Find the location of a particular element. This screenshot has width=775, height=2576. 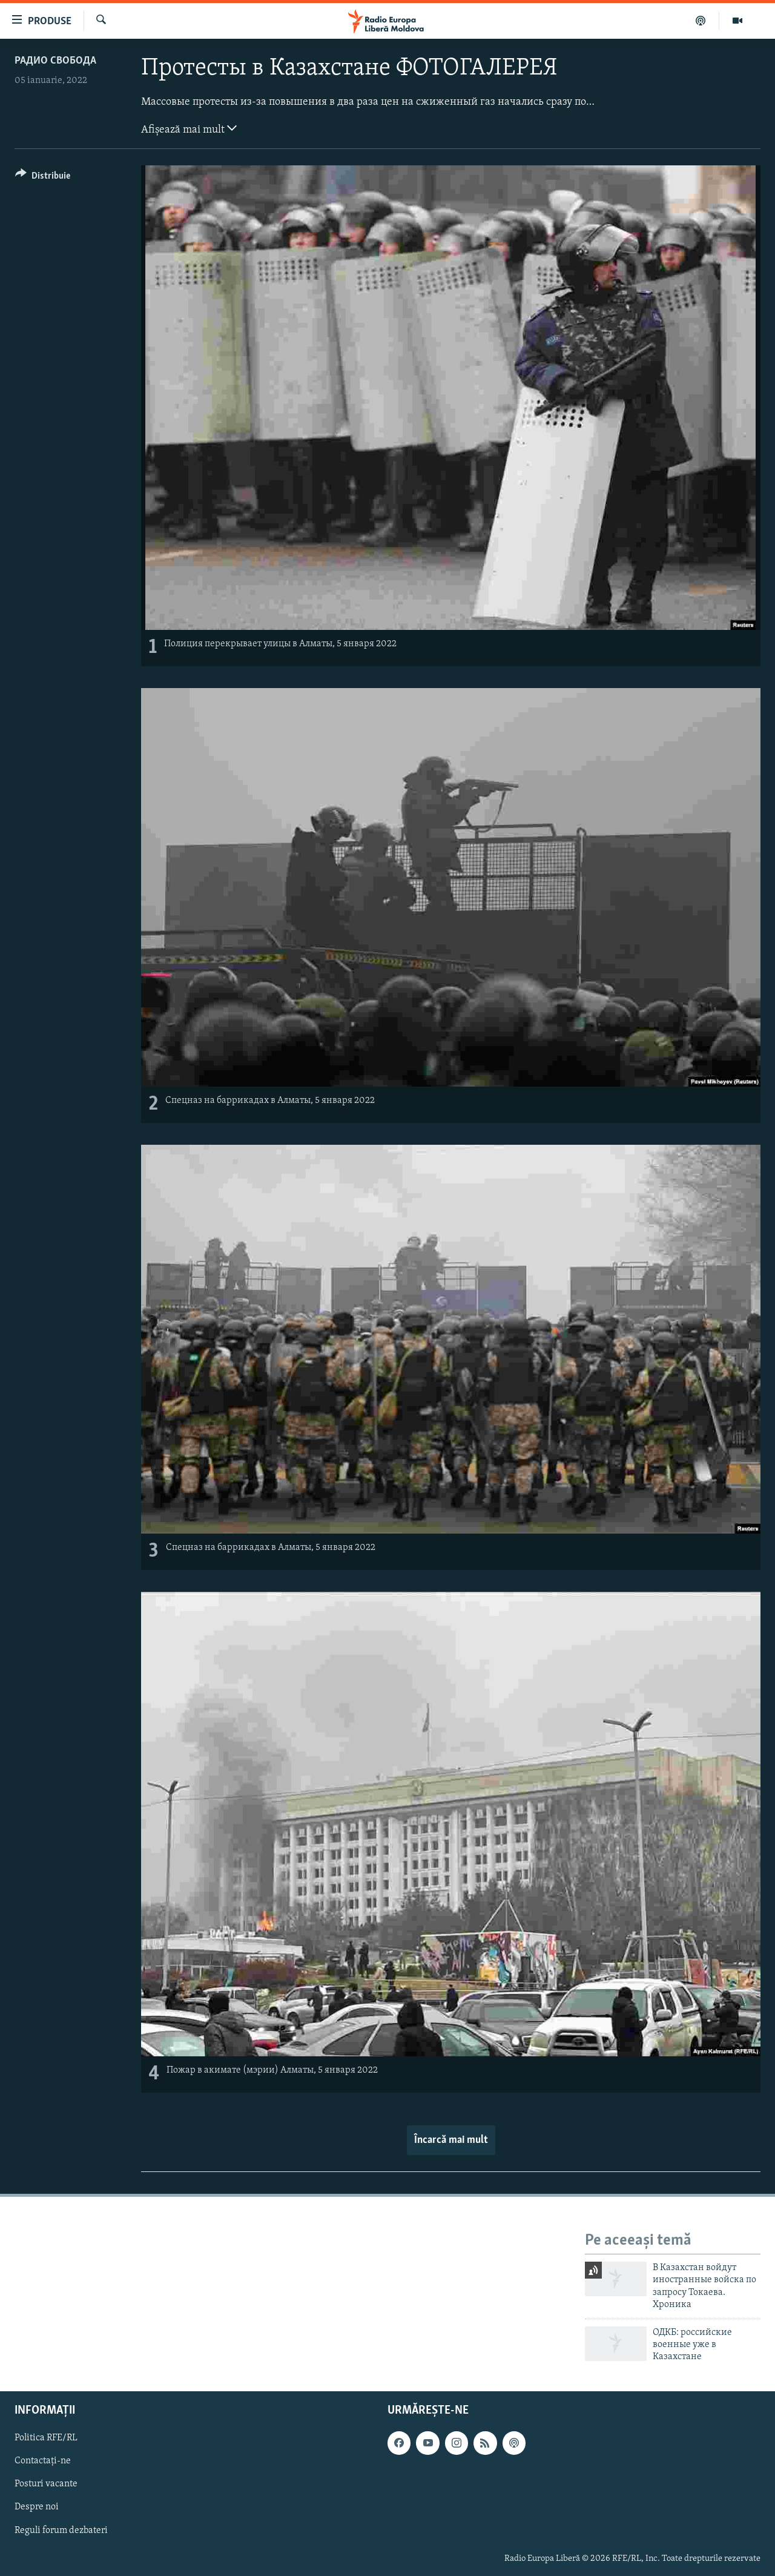

Politica RFE/RL is located at coordinates (46, 2438).